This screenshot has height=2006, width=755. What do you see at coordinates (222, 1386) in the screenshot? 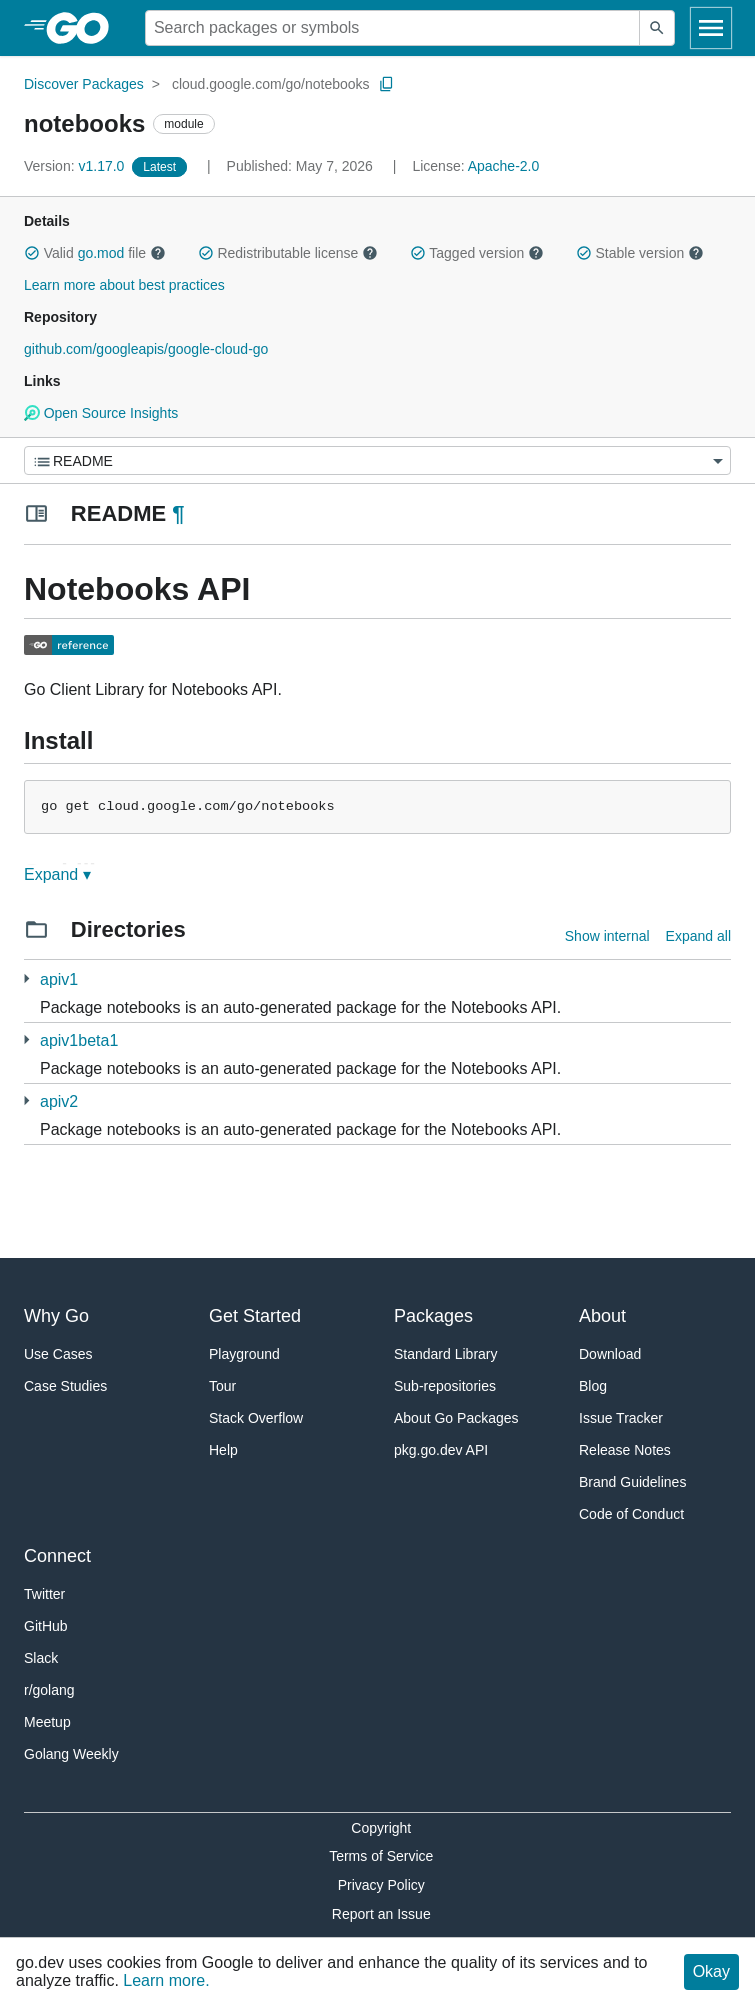
I see `Tour` at bounding box center [222, 1386].